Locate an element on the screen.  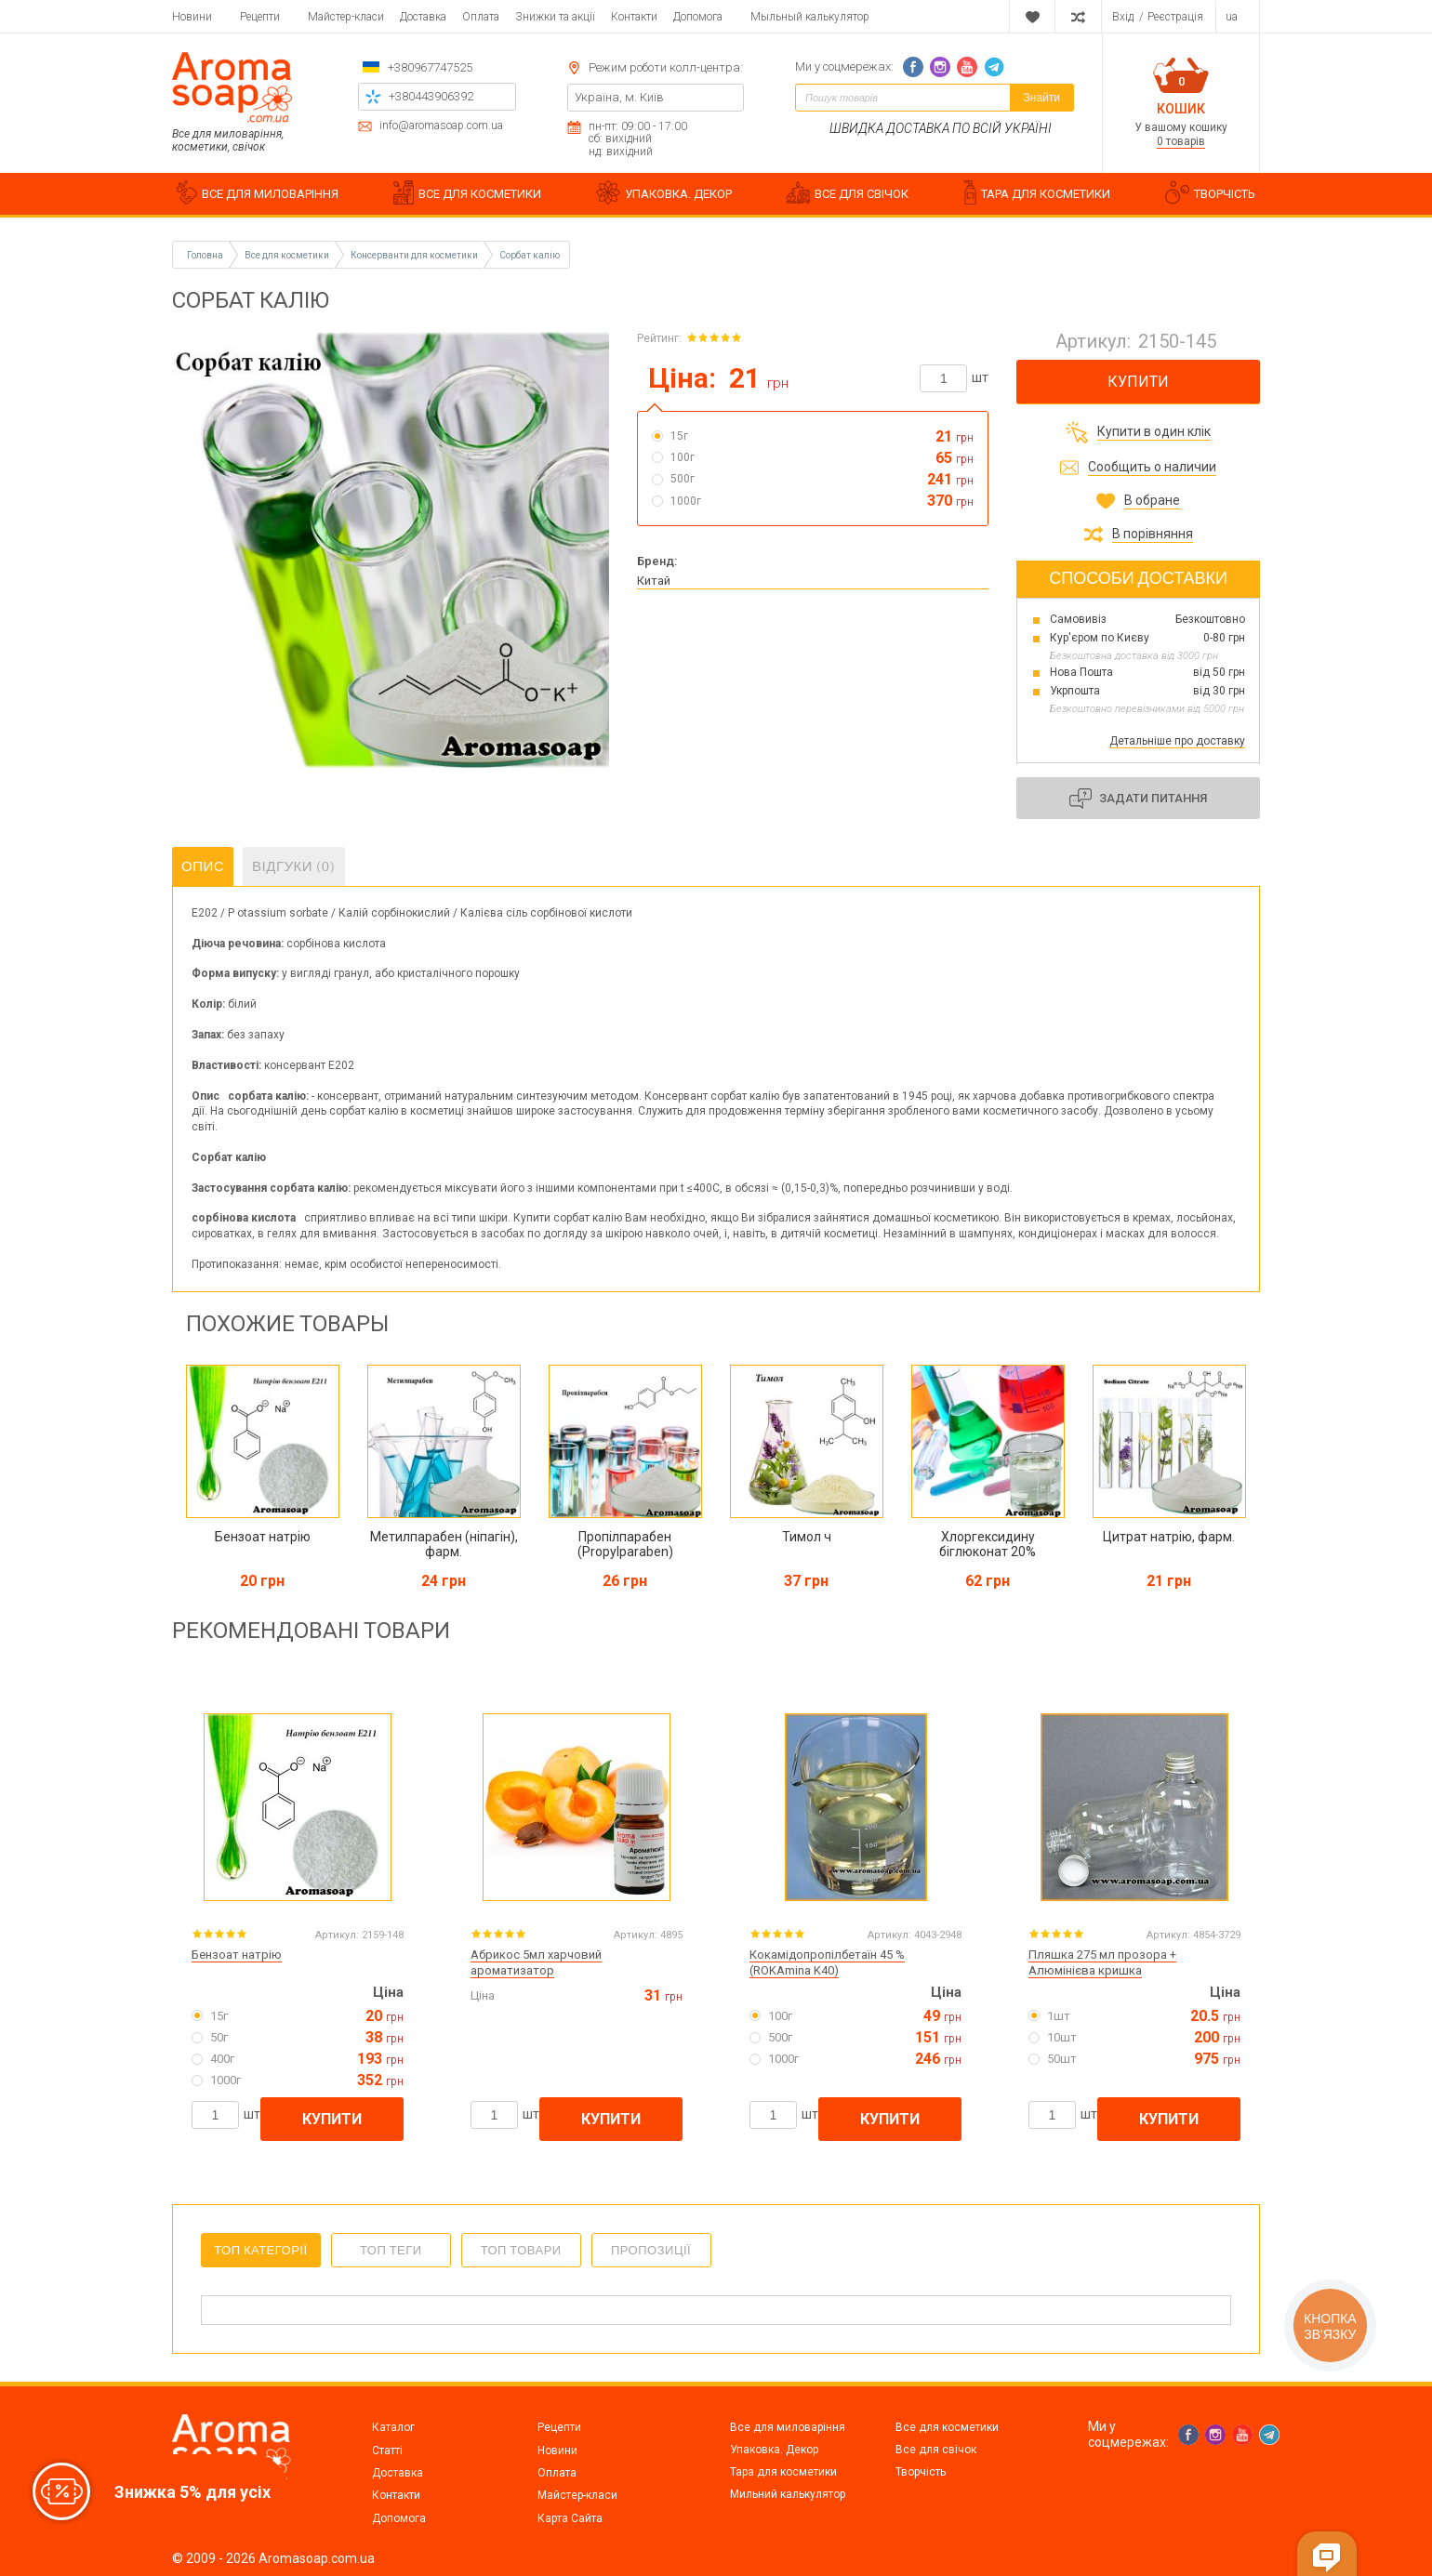
Творчість is located at coordinates (920, 2471).